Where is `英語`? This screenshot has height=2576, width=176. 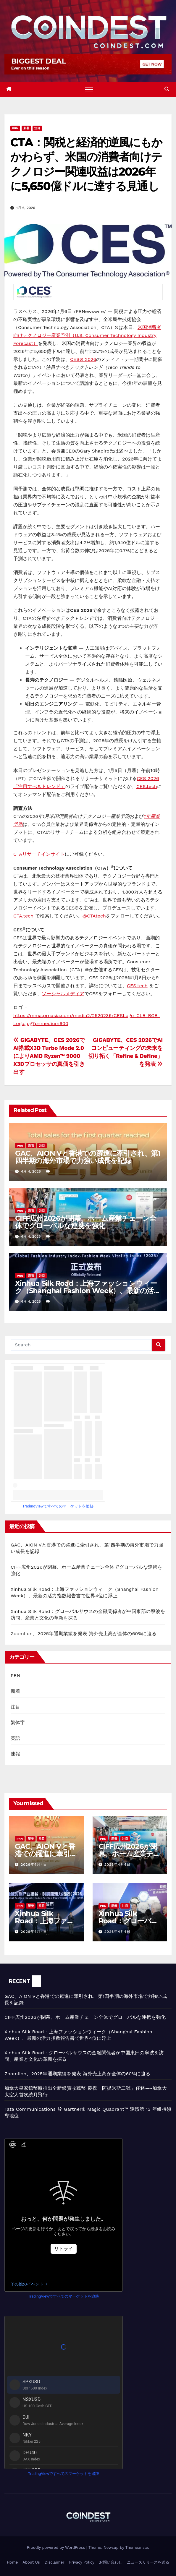 英語 is located at coordinates (15, 1738).